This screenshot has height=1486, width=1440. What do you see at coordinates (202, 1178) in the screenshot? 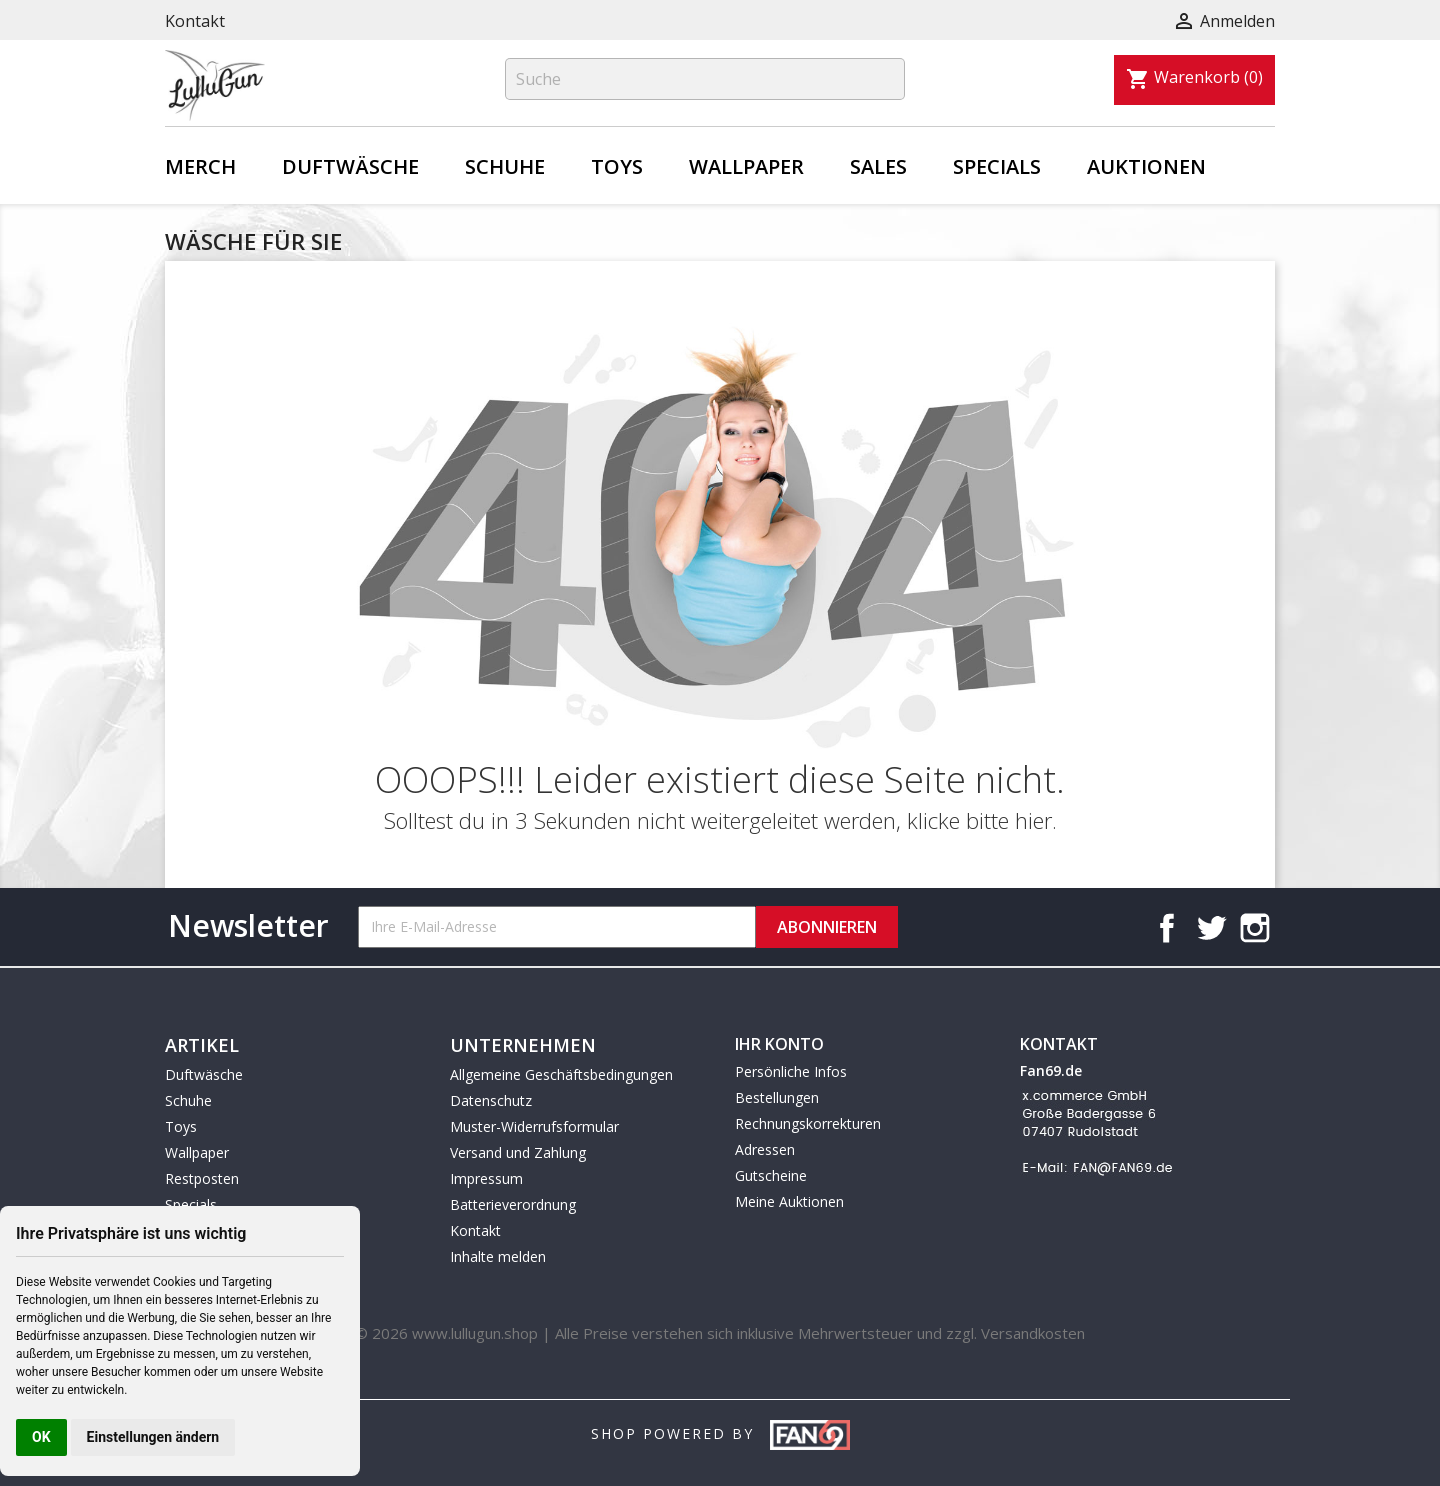
I see `Restposten` at bounding box center [202, 1178].